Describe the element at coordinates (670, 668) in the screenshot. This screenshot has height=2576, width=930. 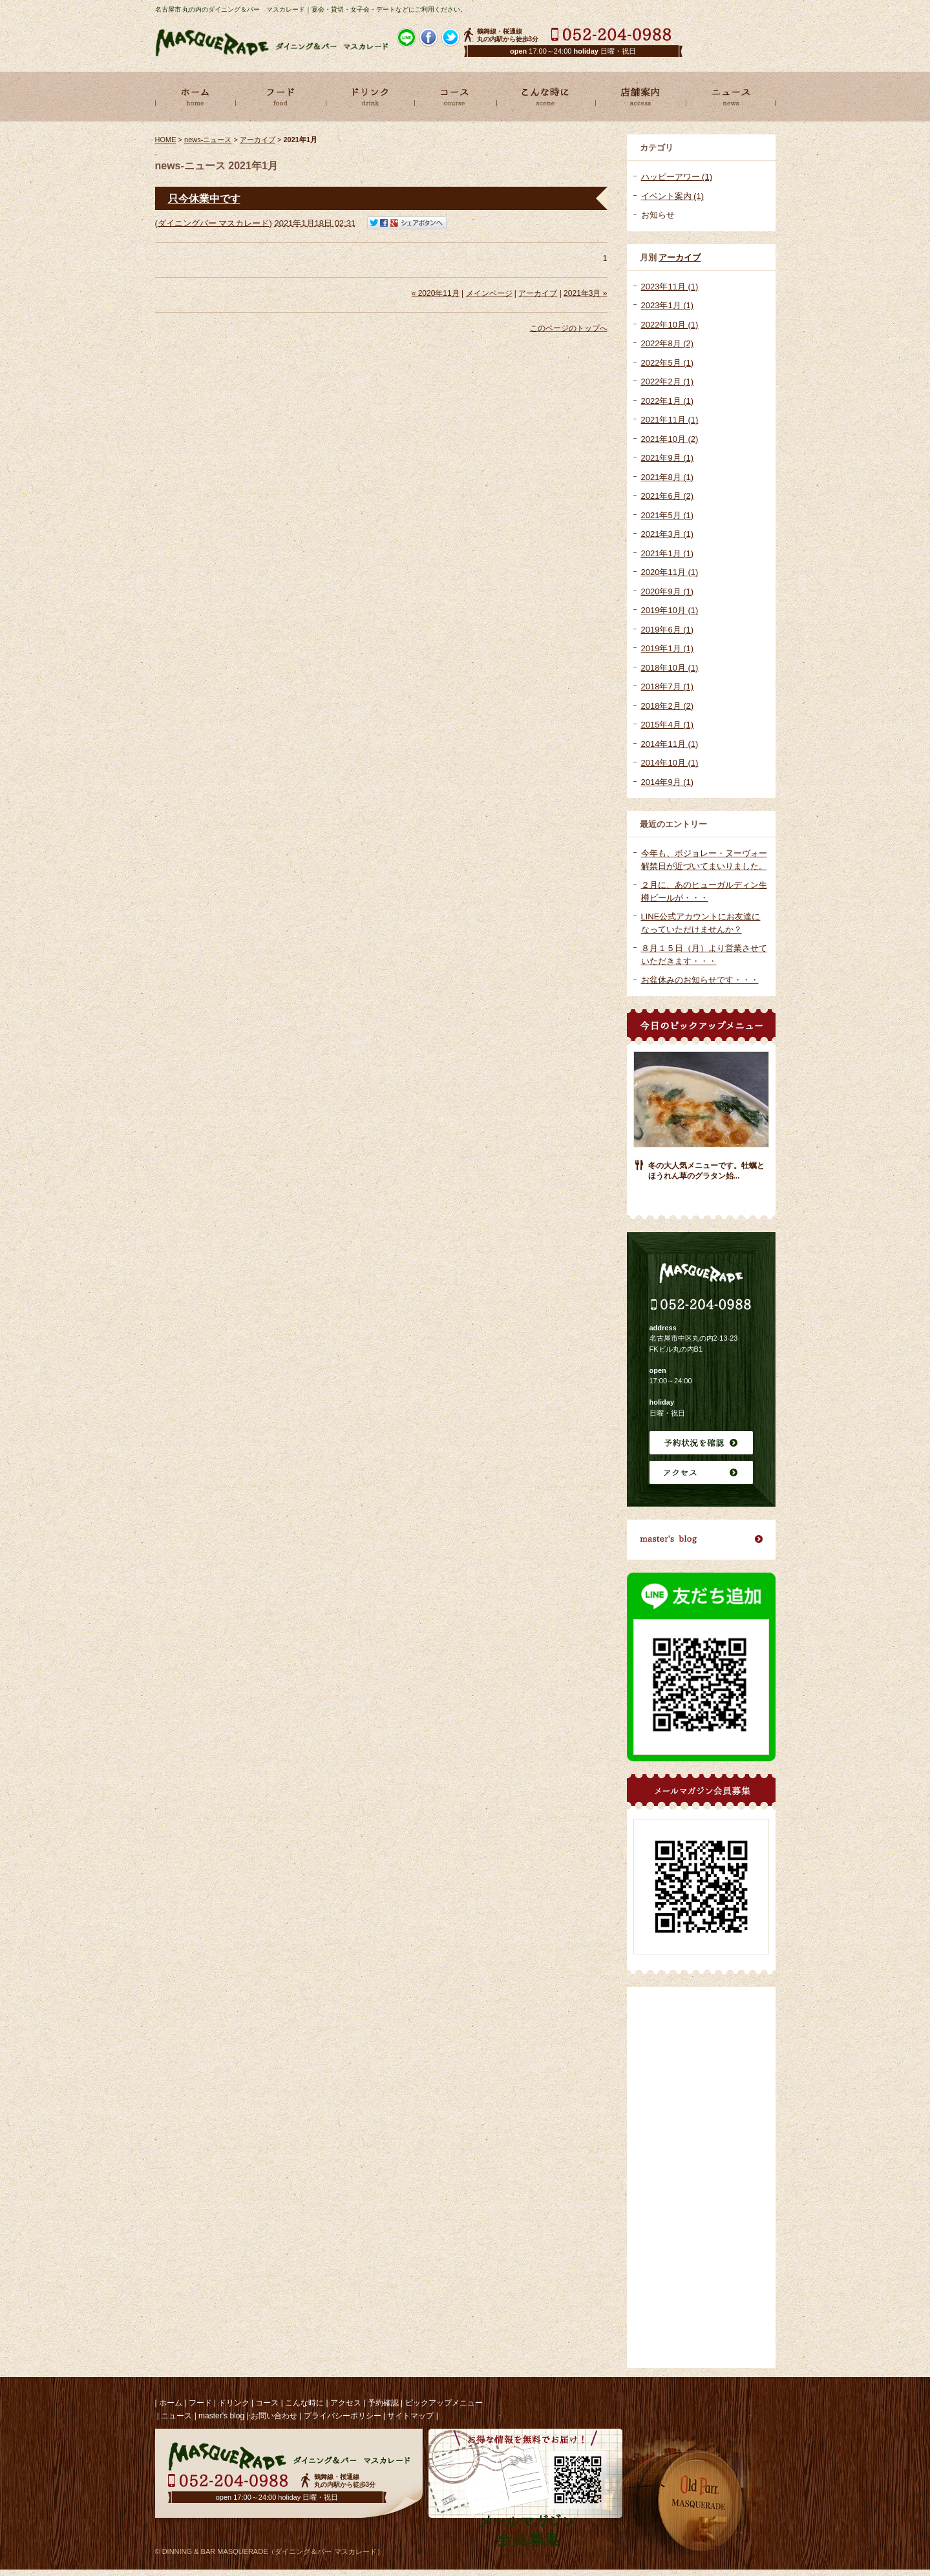
I see `2018年10月 (1)` at that location.